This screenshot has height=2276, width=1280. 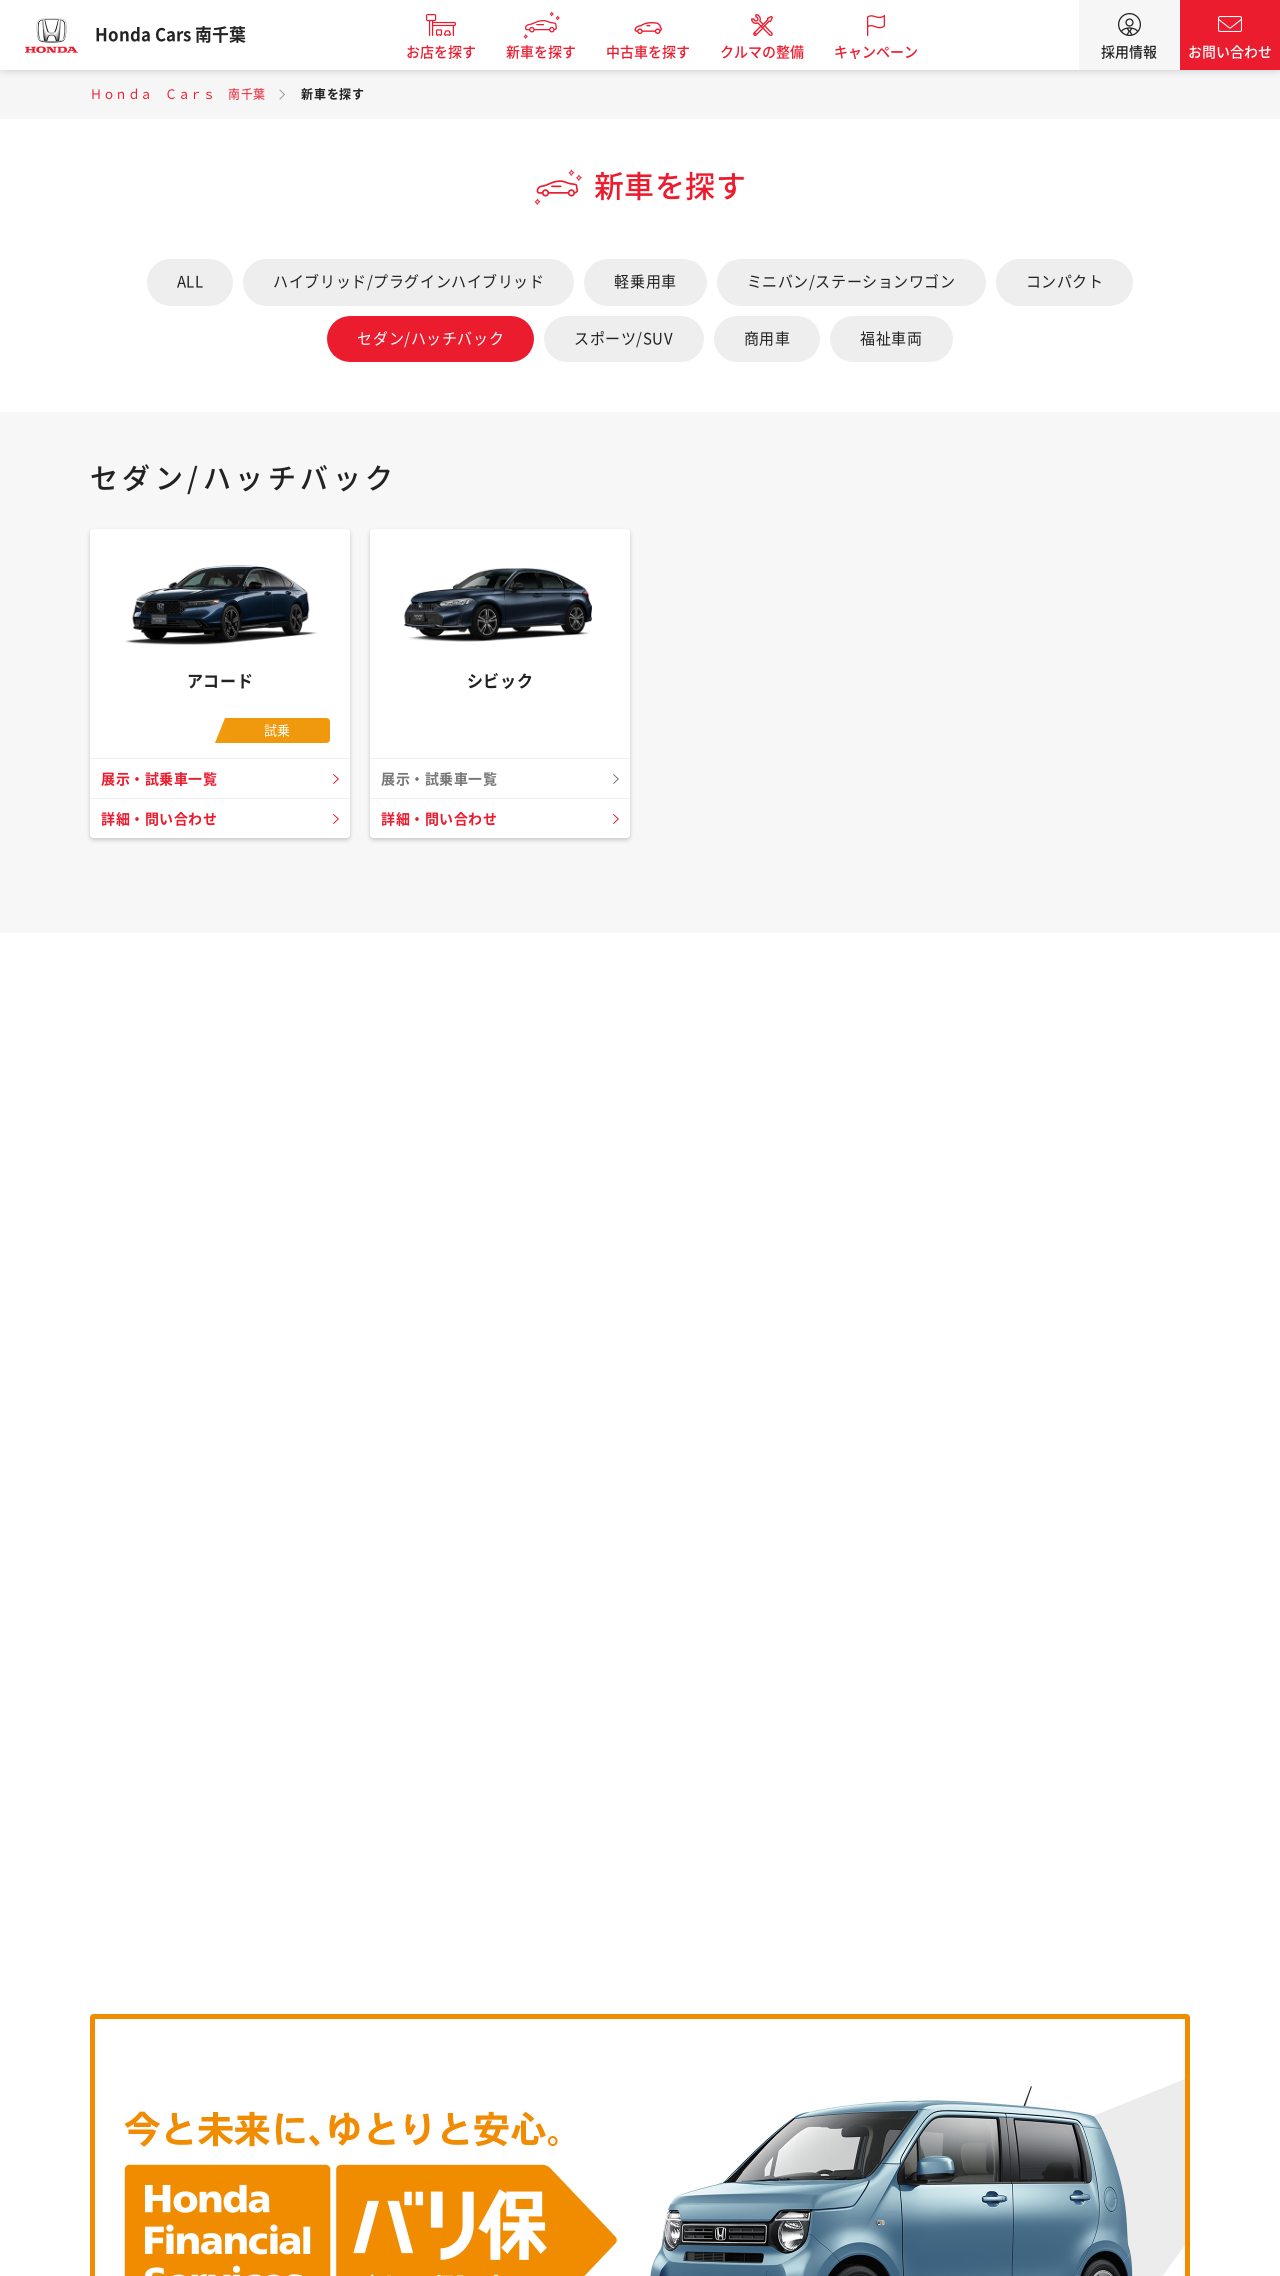 I want to click on 中古車を探す, so click(x=663, y=52).